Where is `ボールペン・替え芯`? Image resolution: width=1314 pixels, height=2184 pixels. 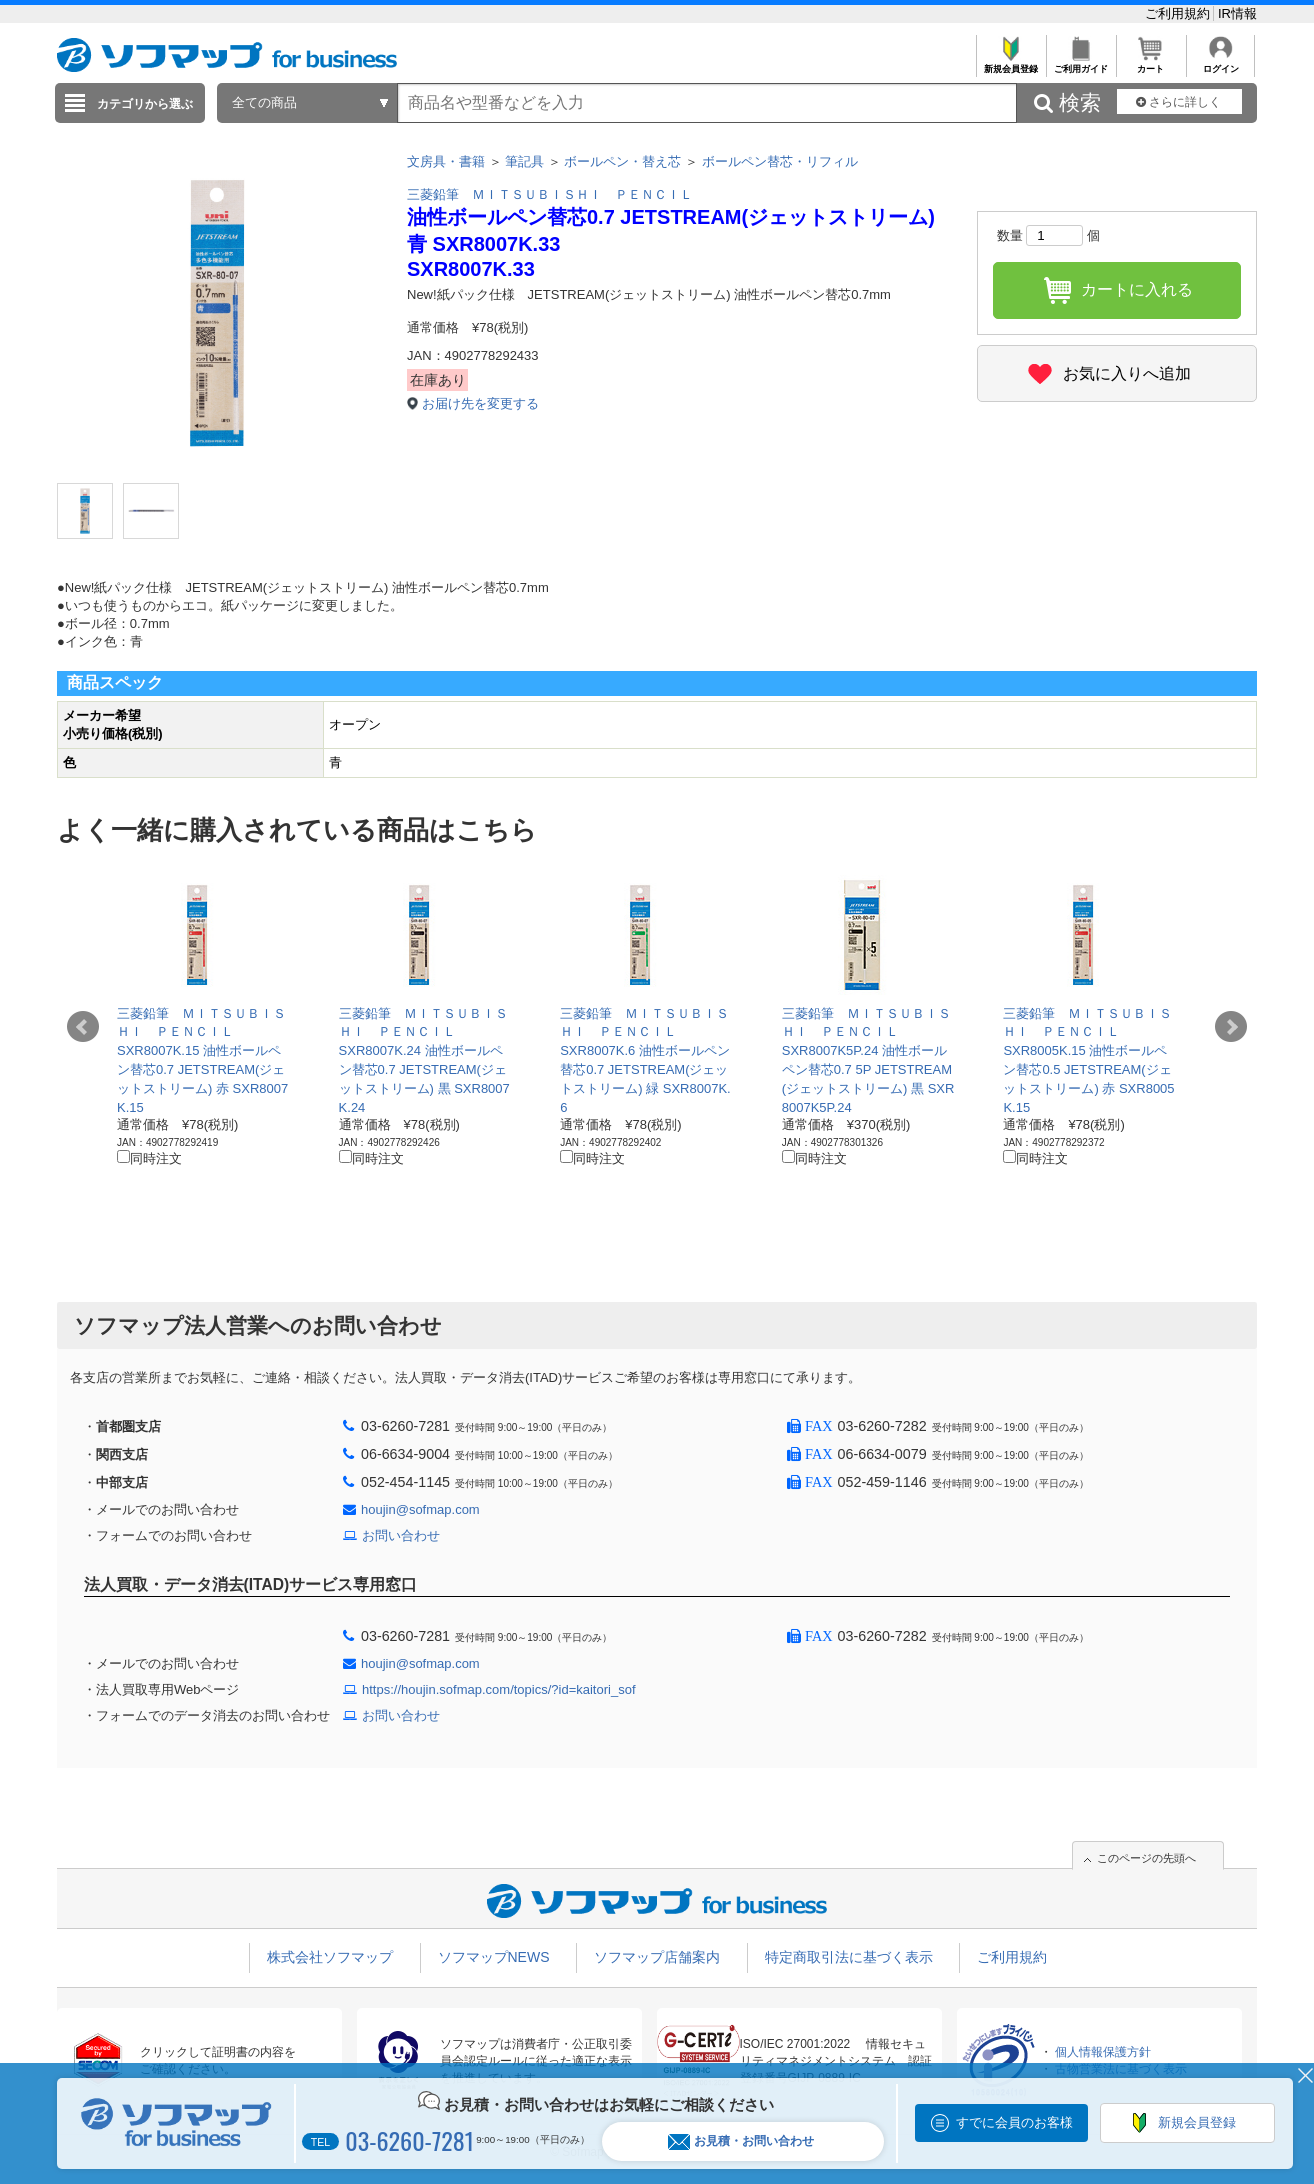 ボールペン・替え芯 is located at coordinates (622, 161).